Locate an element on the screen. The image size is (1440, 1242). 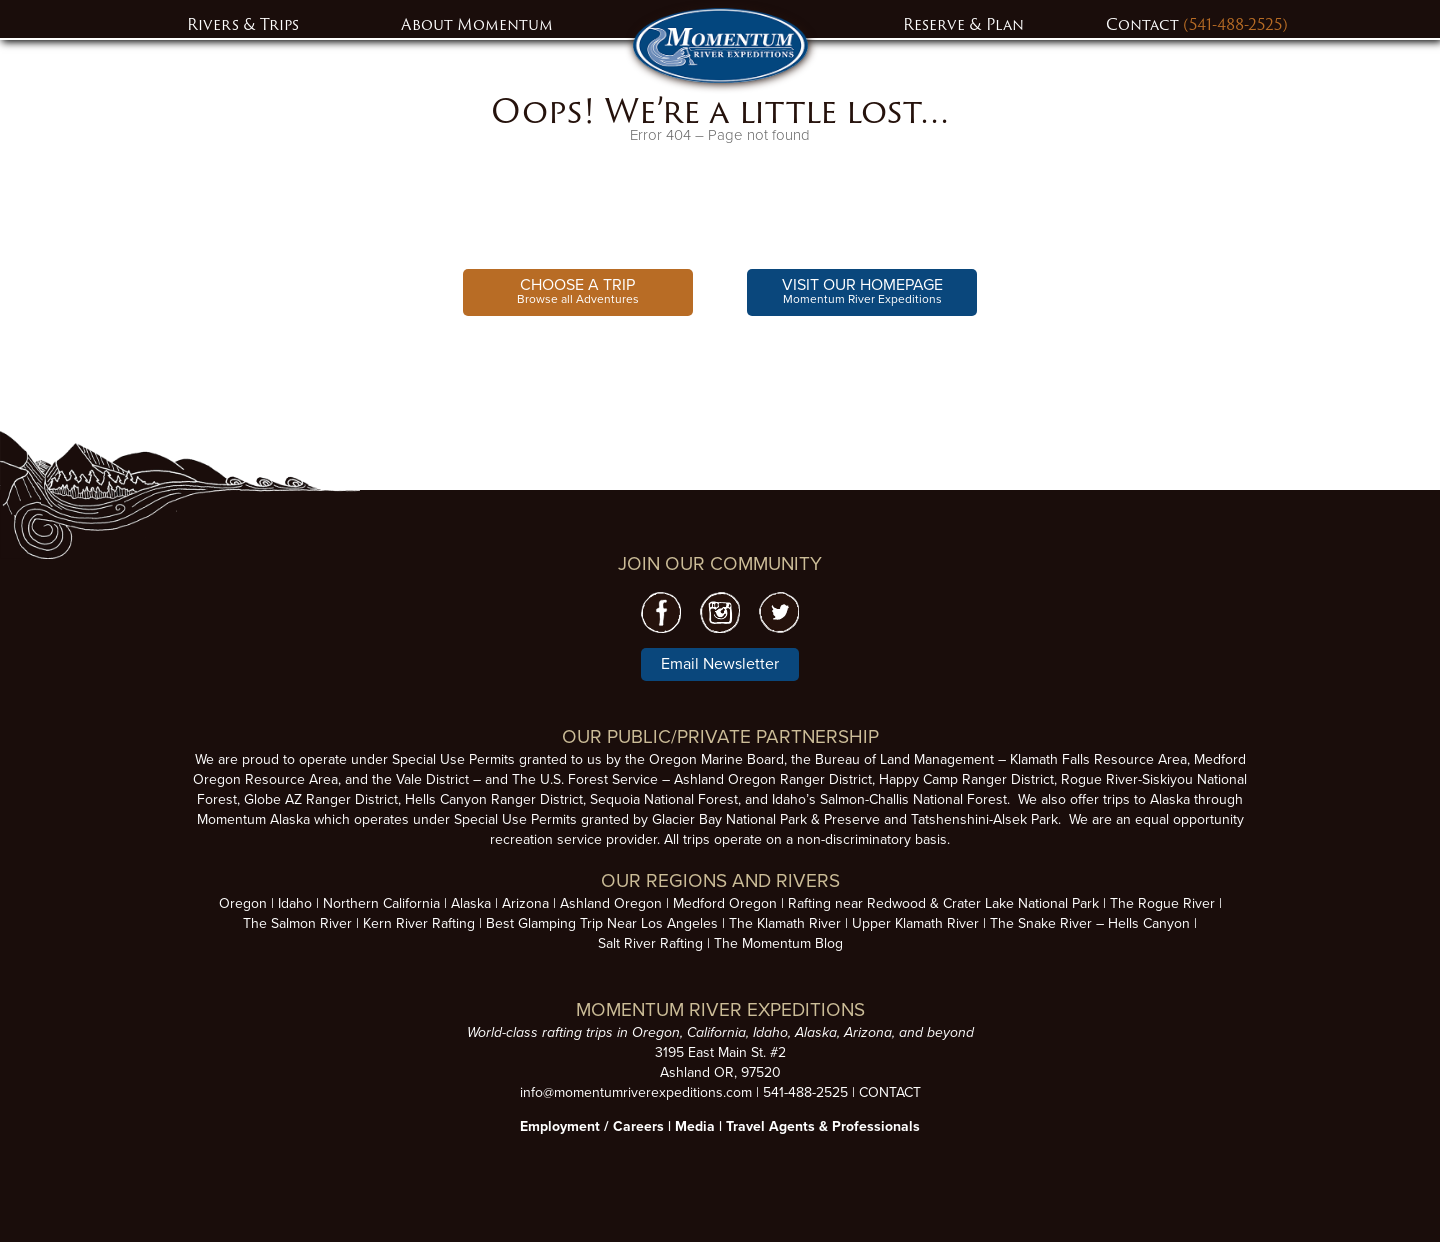
info@momentumriverexpeditions.com is located at coordinates (636, 1092).